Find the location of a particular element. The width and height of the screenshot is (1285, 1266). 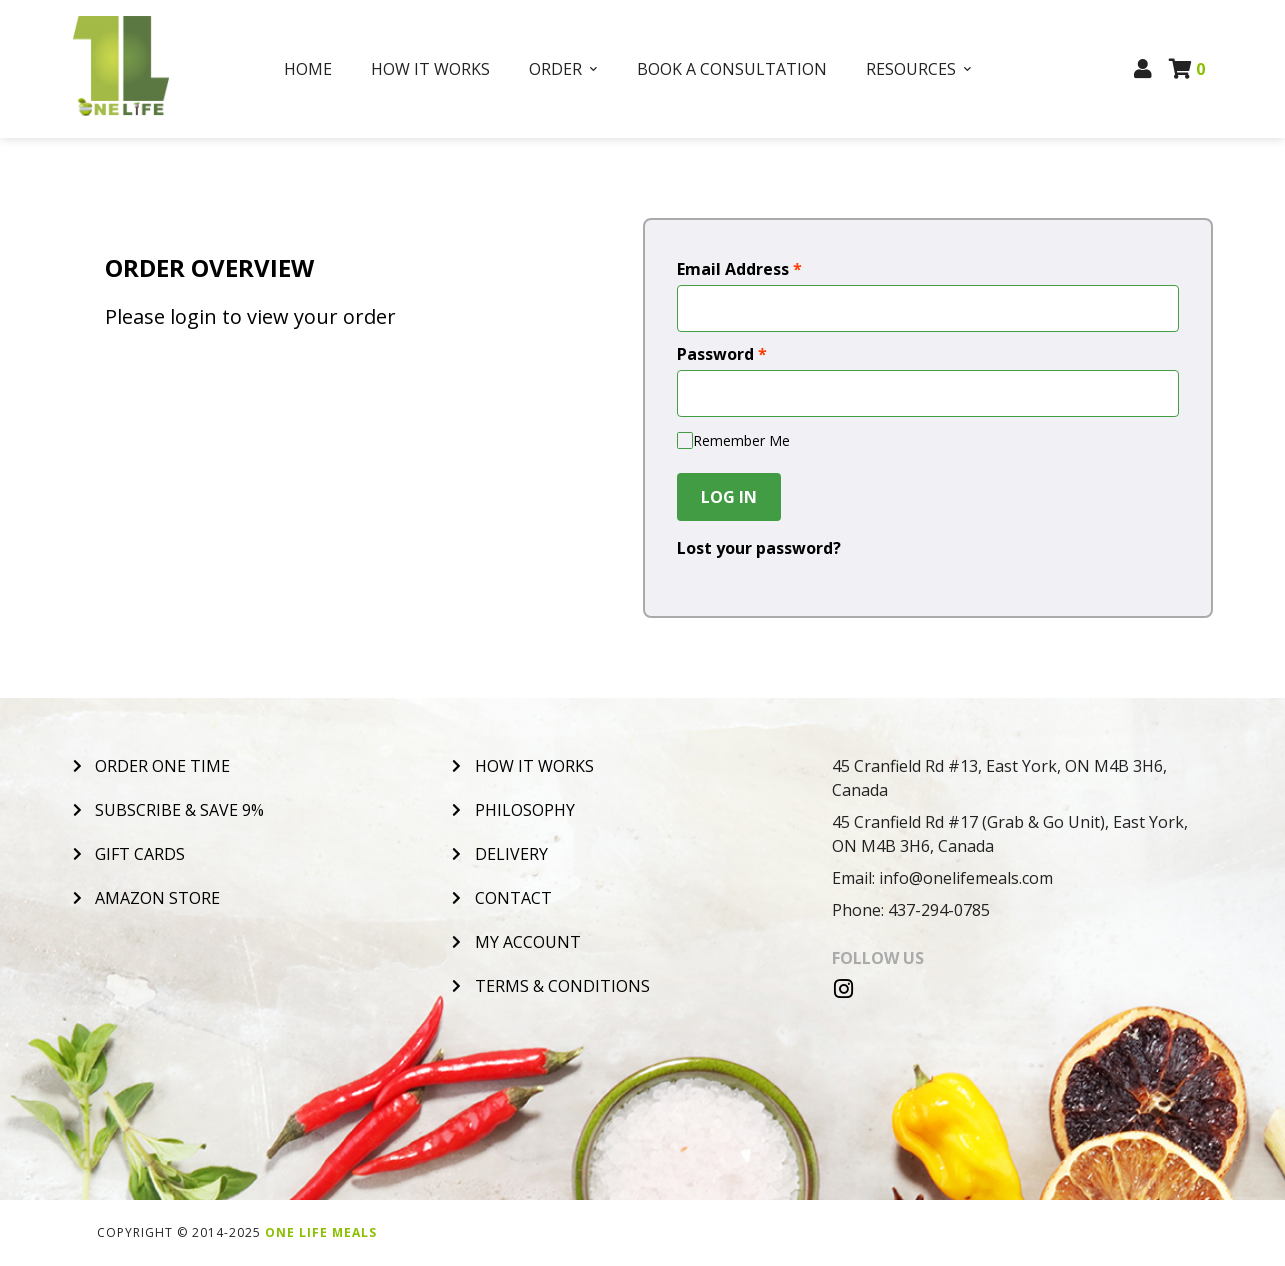

One Life Meals is located at coordinates (321, 1232).